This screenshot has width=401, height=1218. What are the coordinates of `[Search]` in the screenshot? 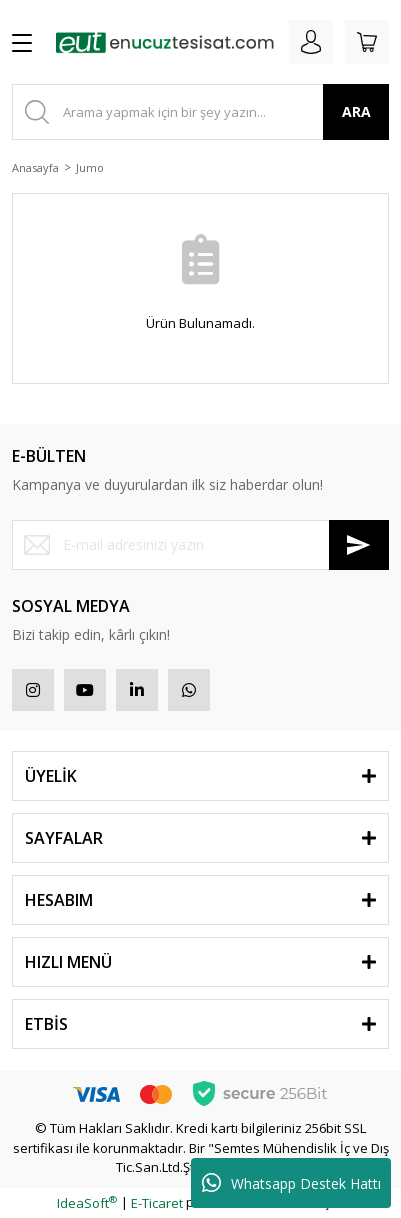 It's located at (200, 112).